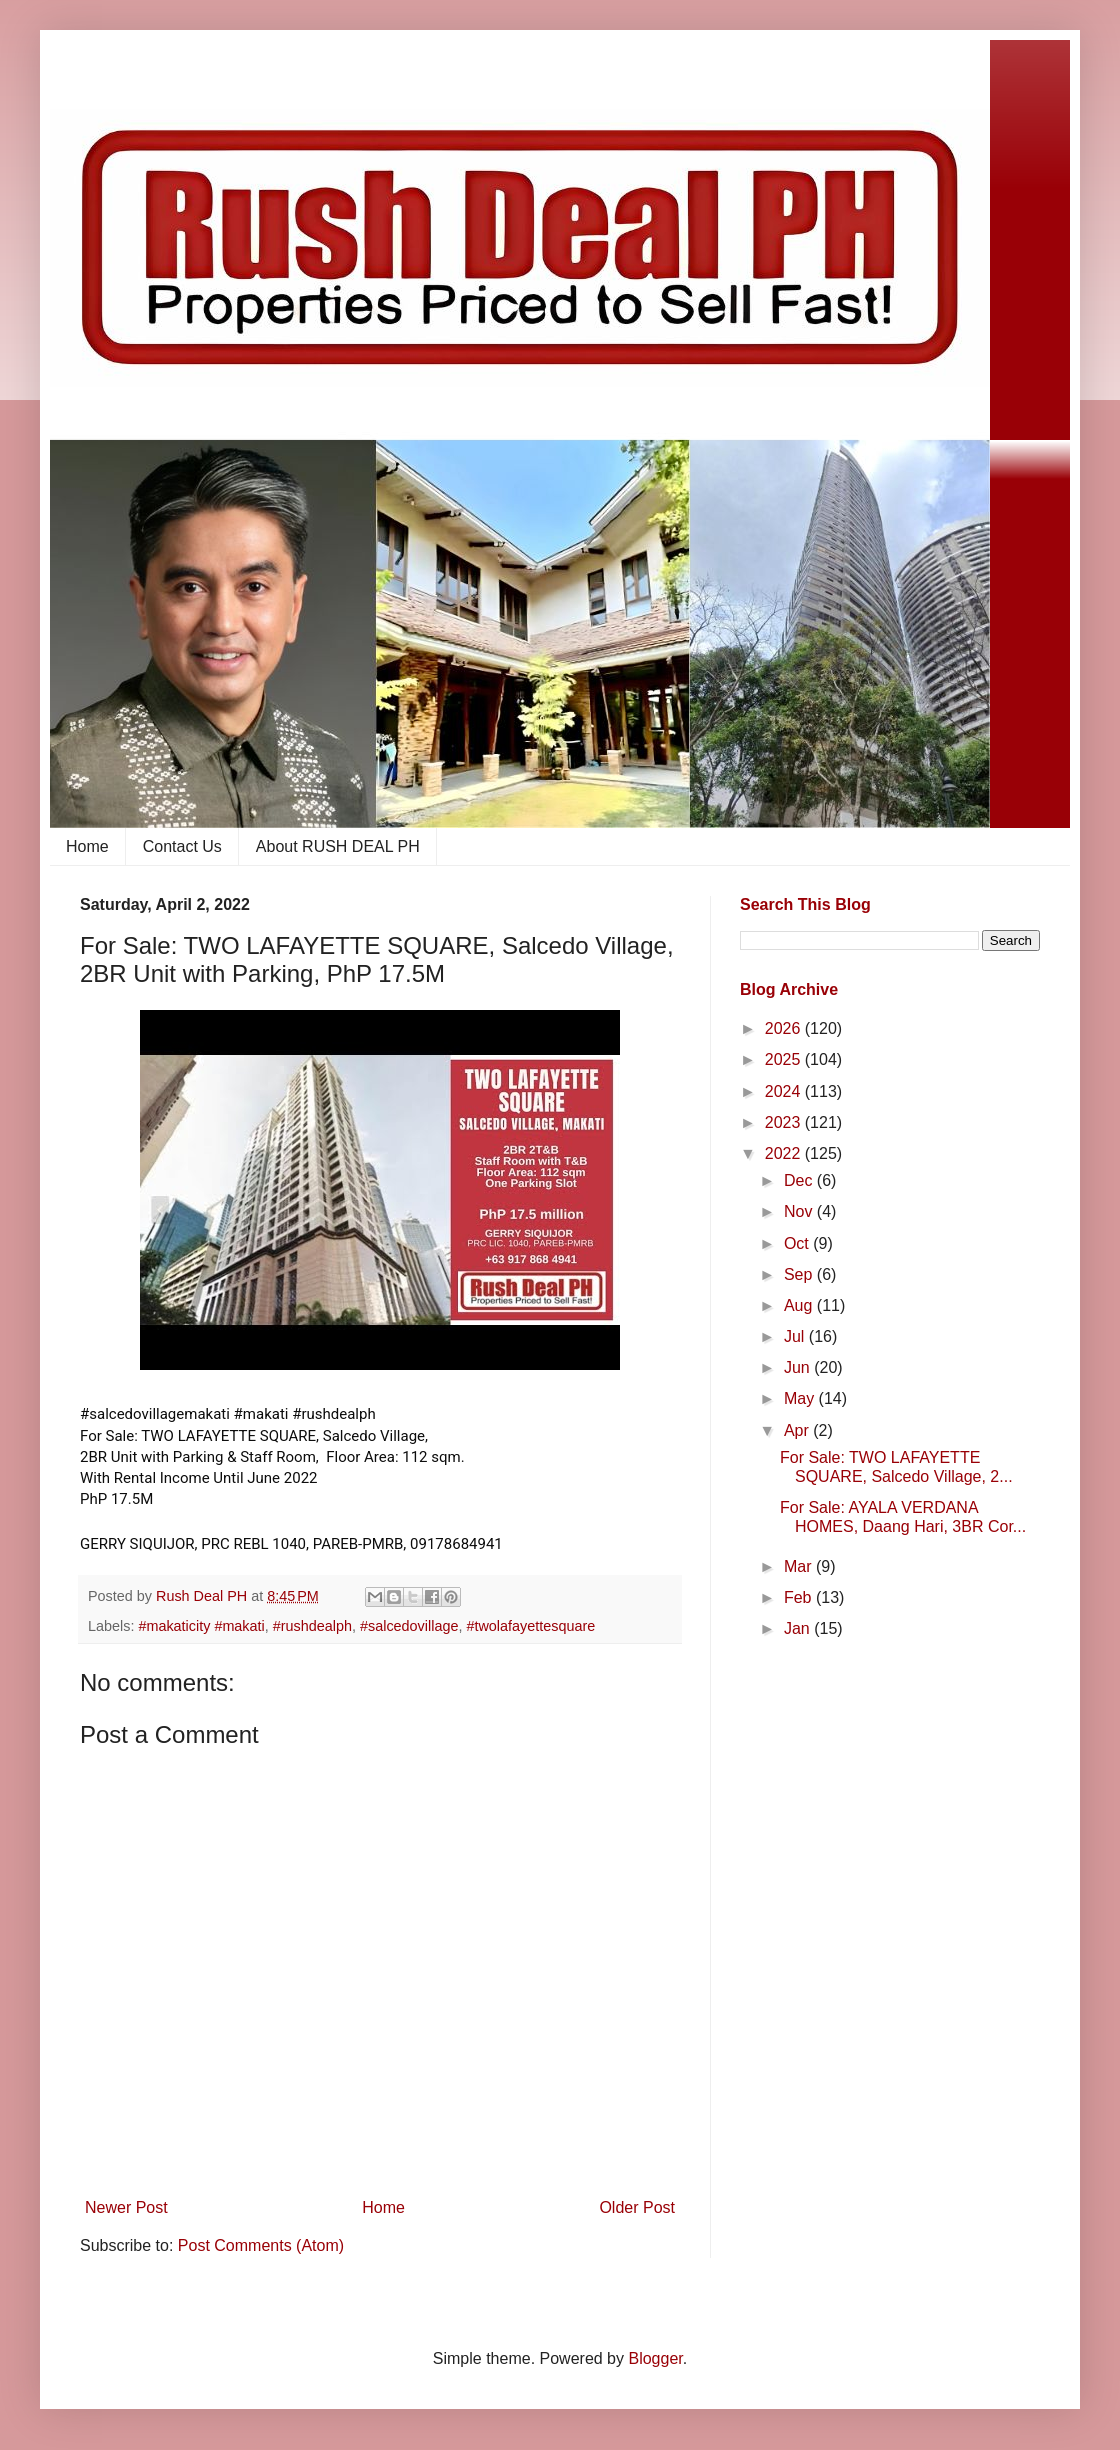 The width and height of the screenshot is (1120, 2450). What do you see at coordinates (785, 1028) in the screenshot?
I see `2026` at bounding box center [785, 1028].